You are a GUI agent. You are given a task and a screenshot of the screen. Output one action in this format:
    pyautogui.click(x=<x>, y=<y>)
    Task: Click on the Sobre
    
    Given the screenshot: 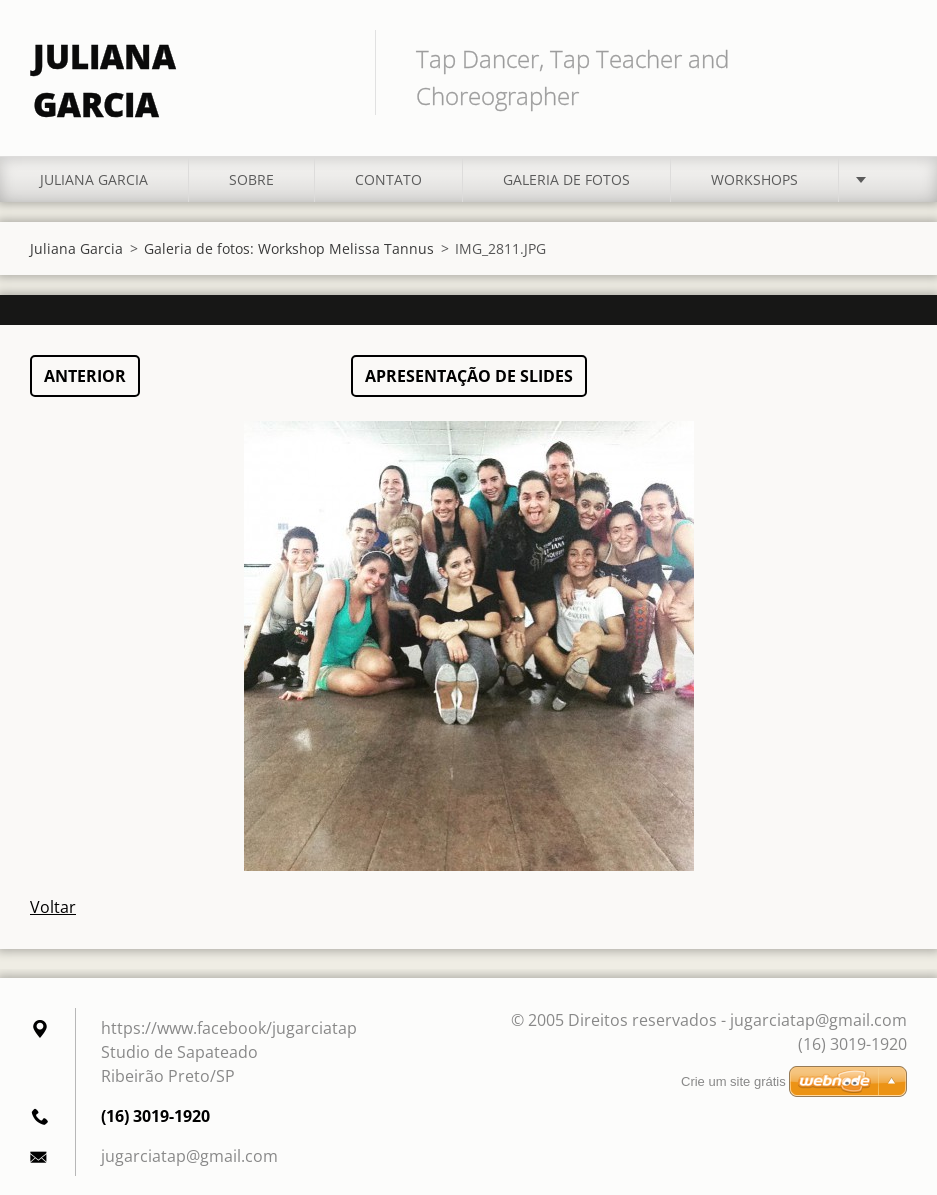 What is the action you would take?
    pyautogui.click(x=251, y=168)
    